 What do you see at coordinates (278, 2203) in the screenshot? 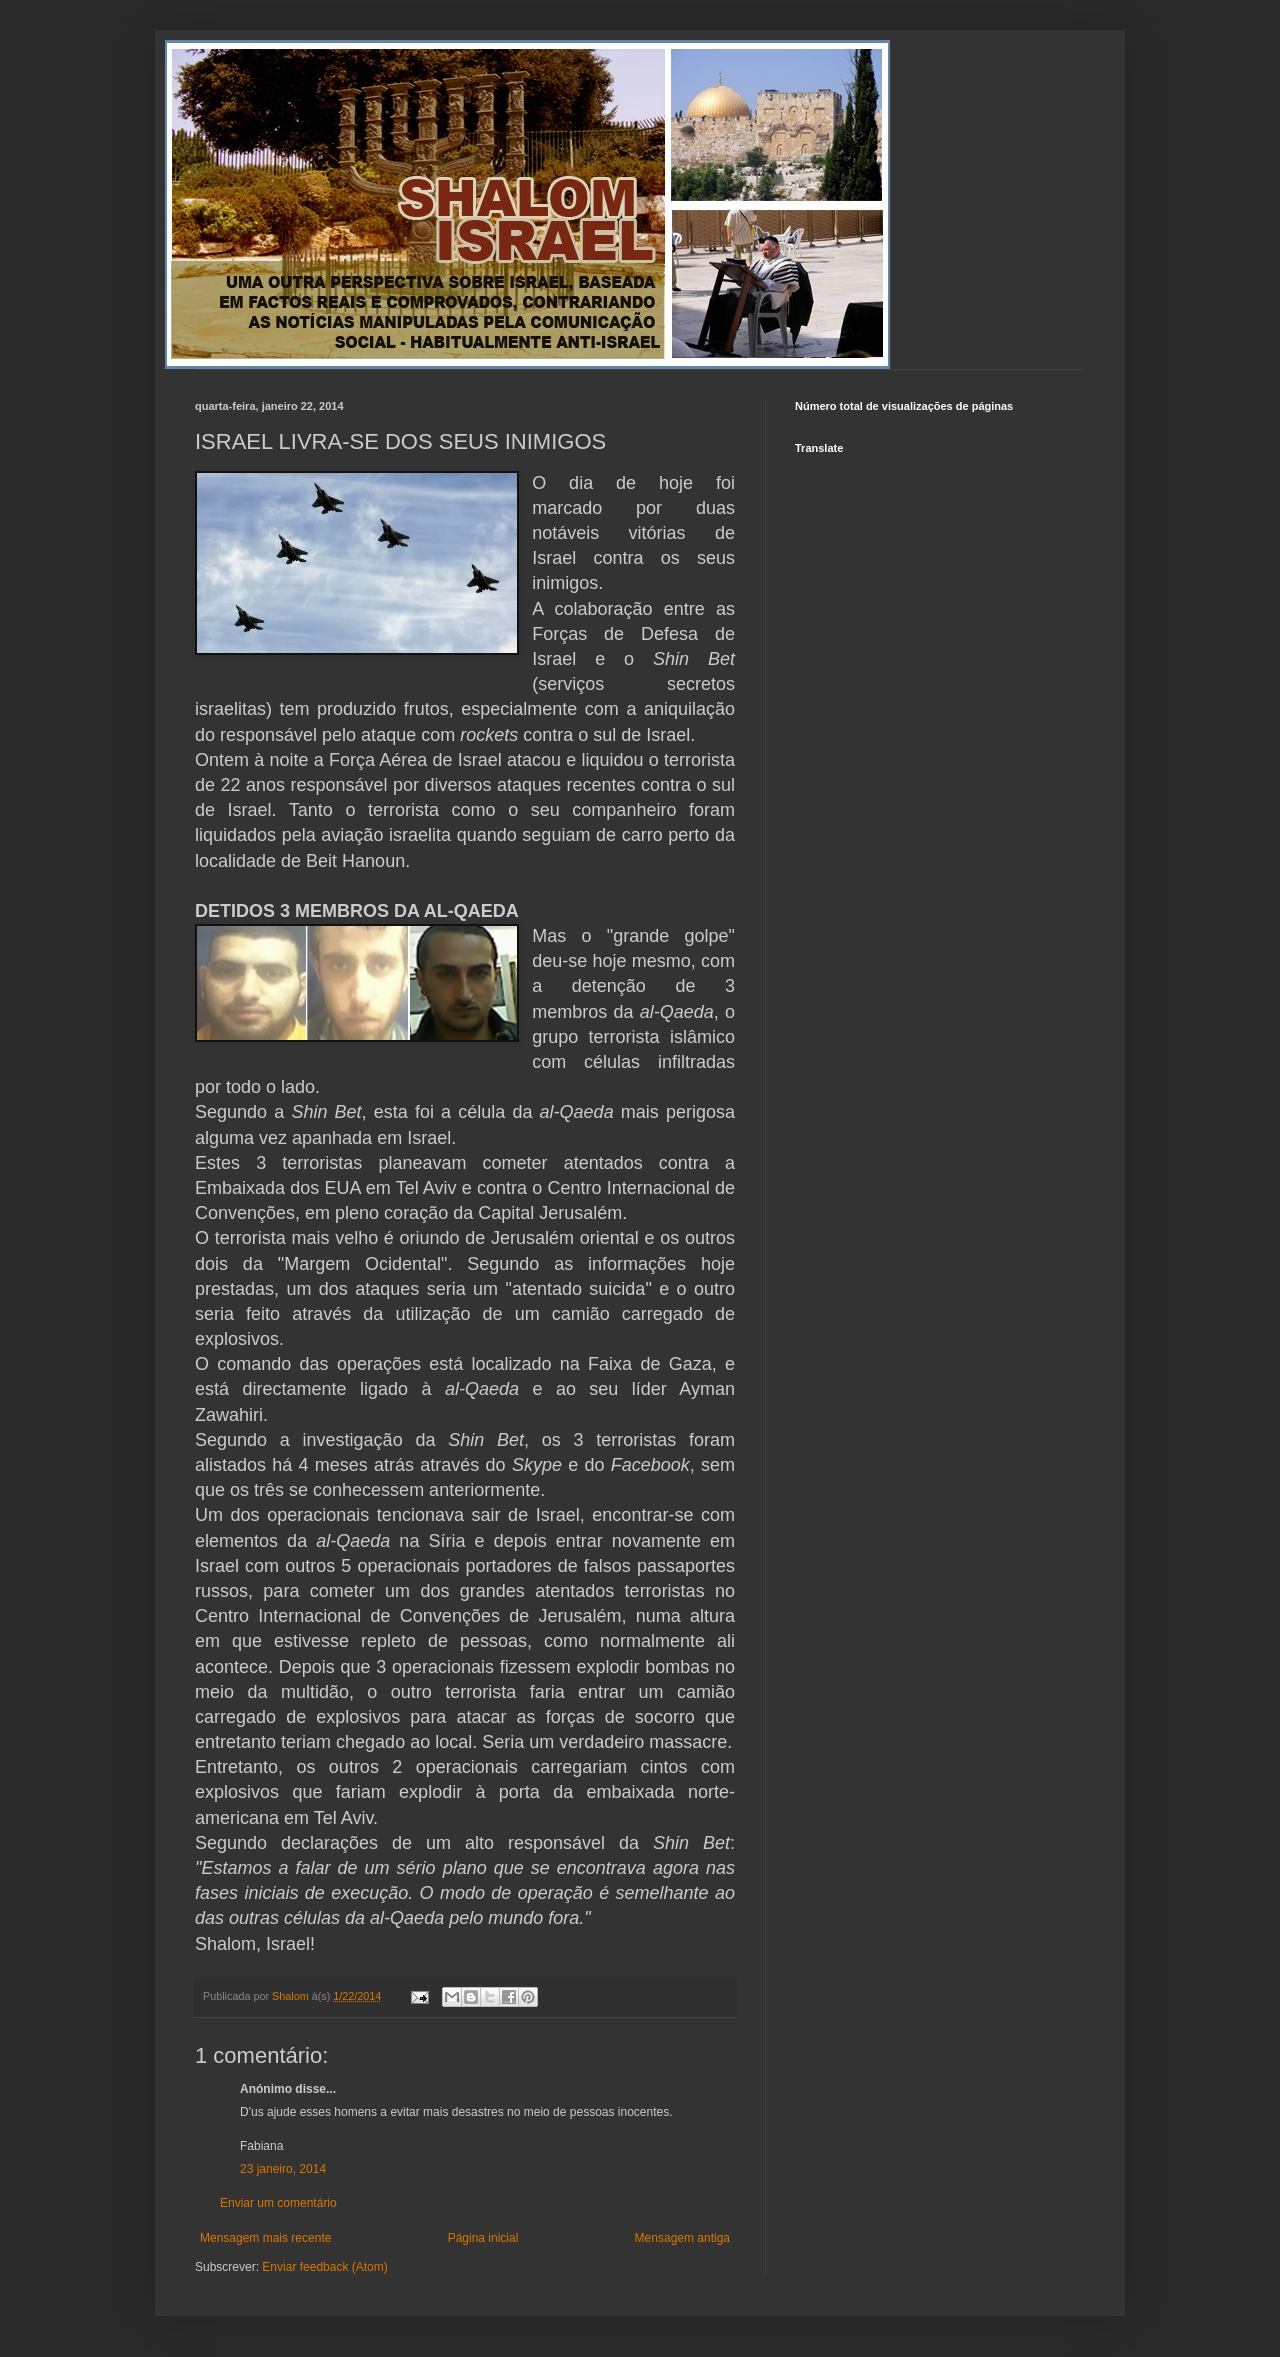
I see `Enviar um comentário` at bounding box center [278, 2203].